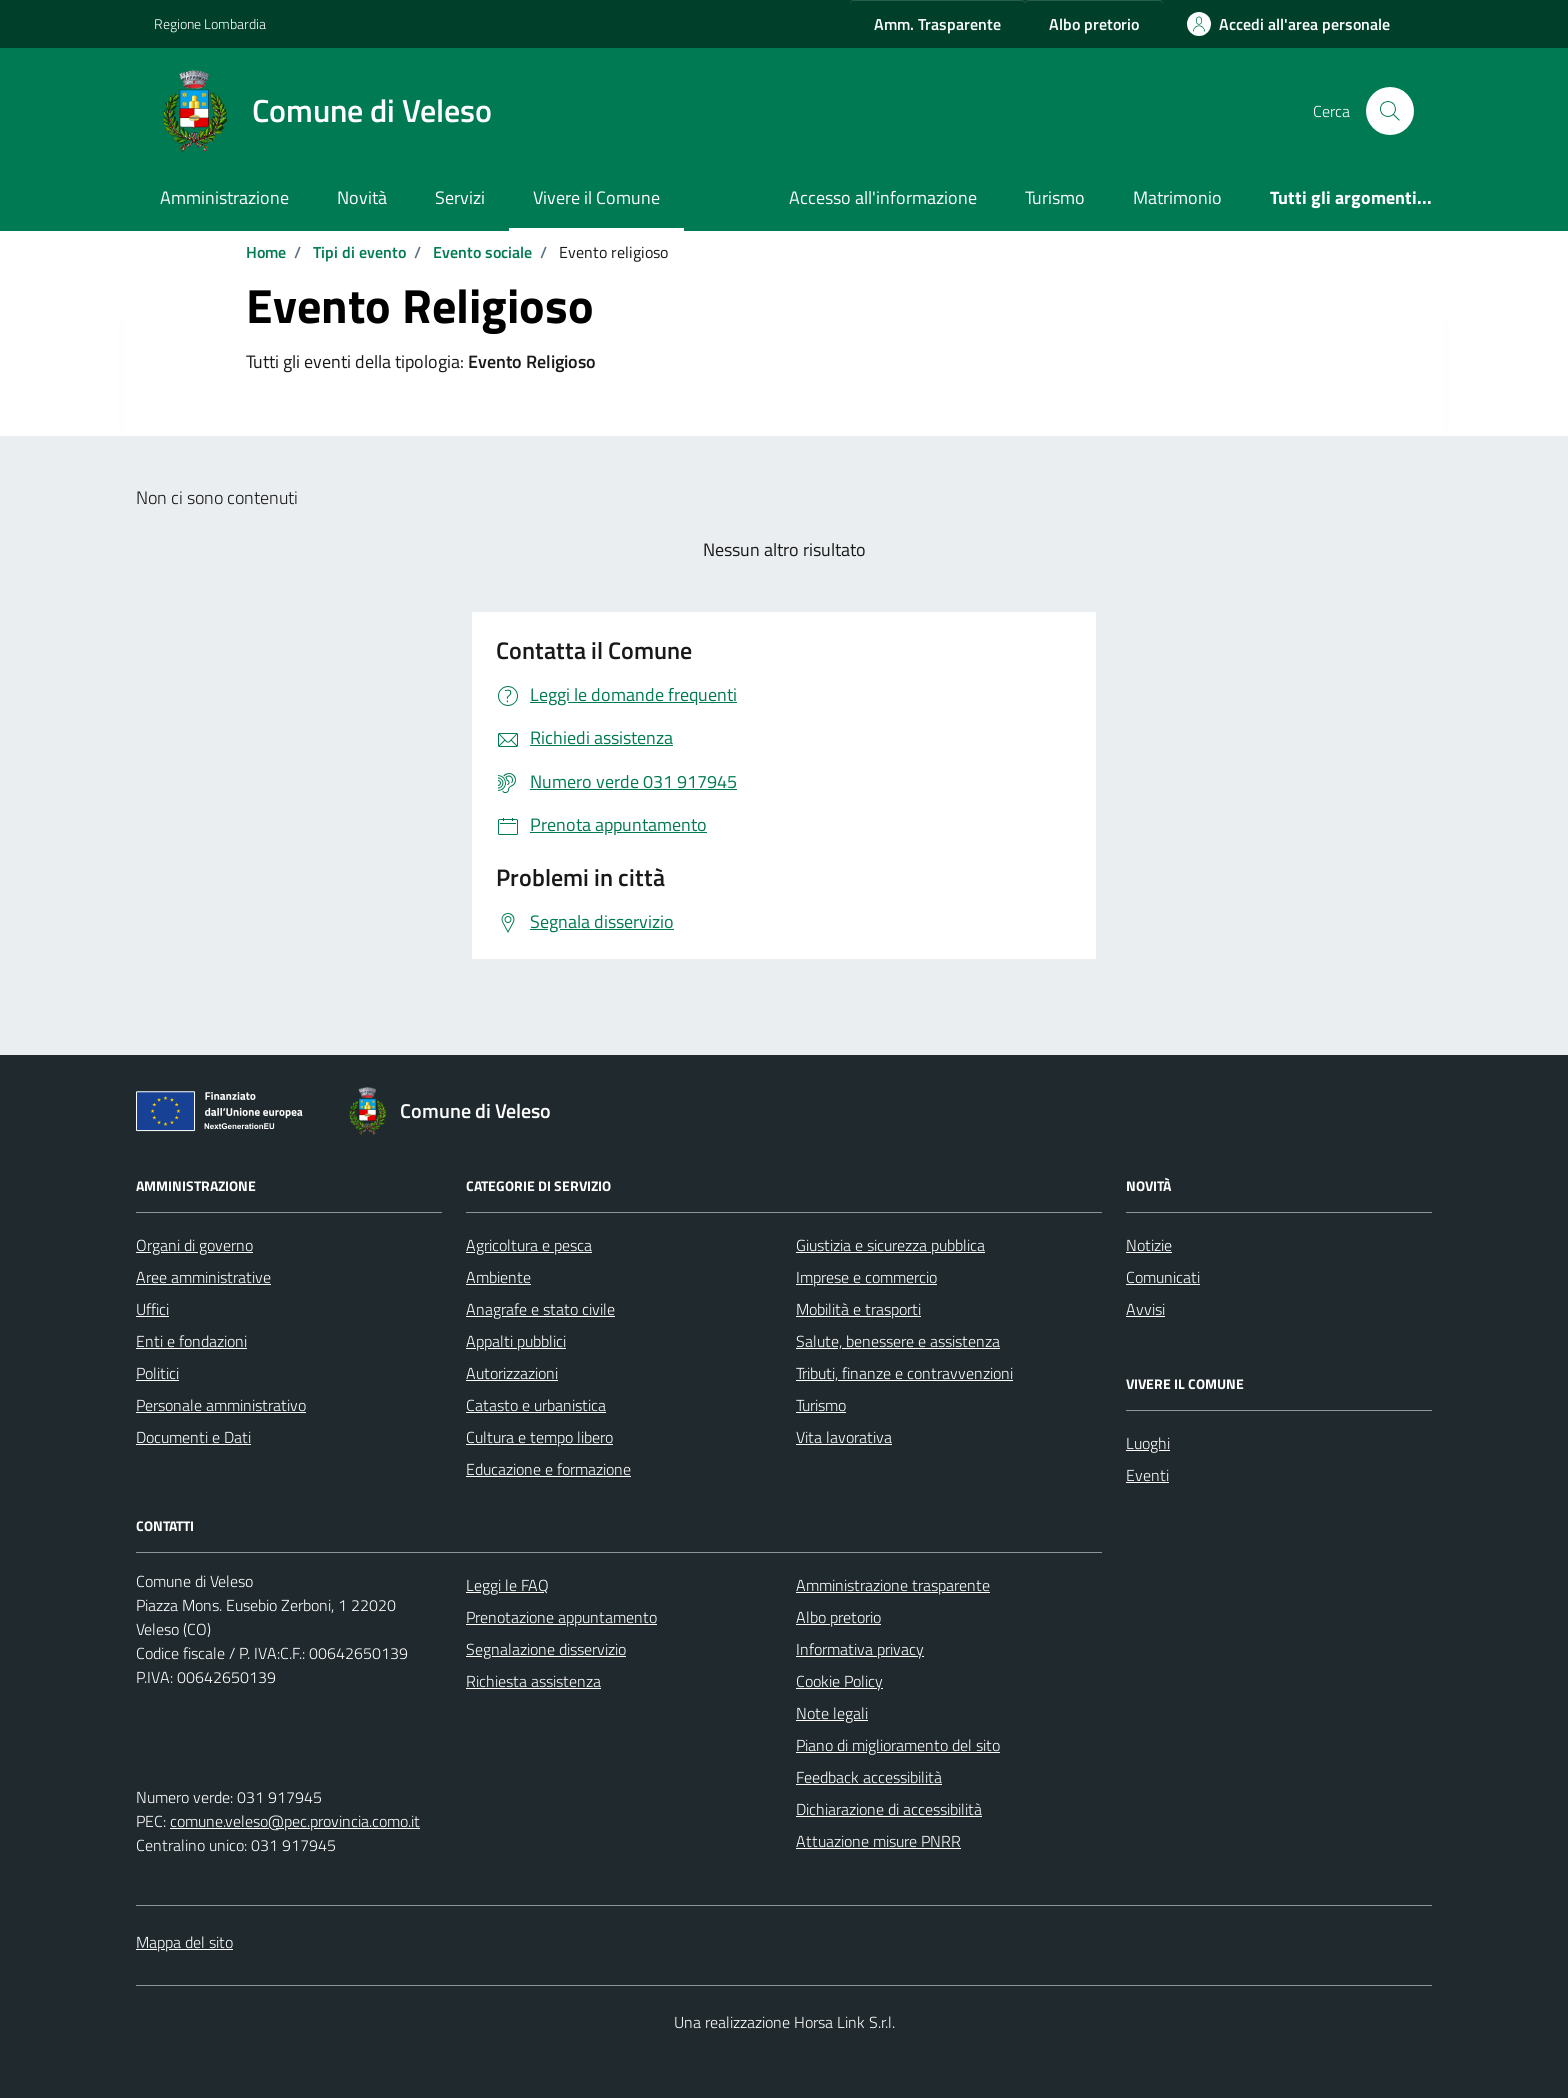 This screenshot has width=1568, height=2098. What do you see at coordinates (904, 1373) in the screenshot?
I see `Tributi, finanze e contravvenzioni` at bounding box center [904, 1373].